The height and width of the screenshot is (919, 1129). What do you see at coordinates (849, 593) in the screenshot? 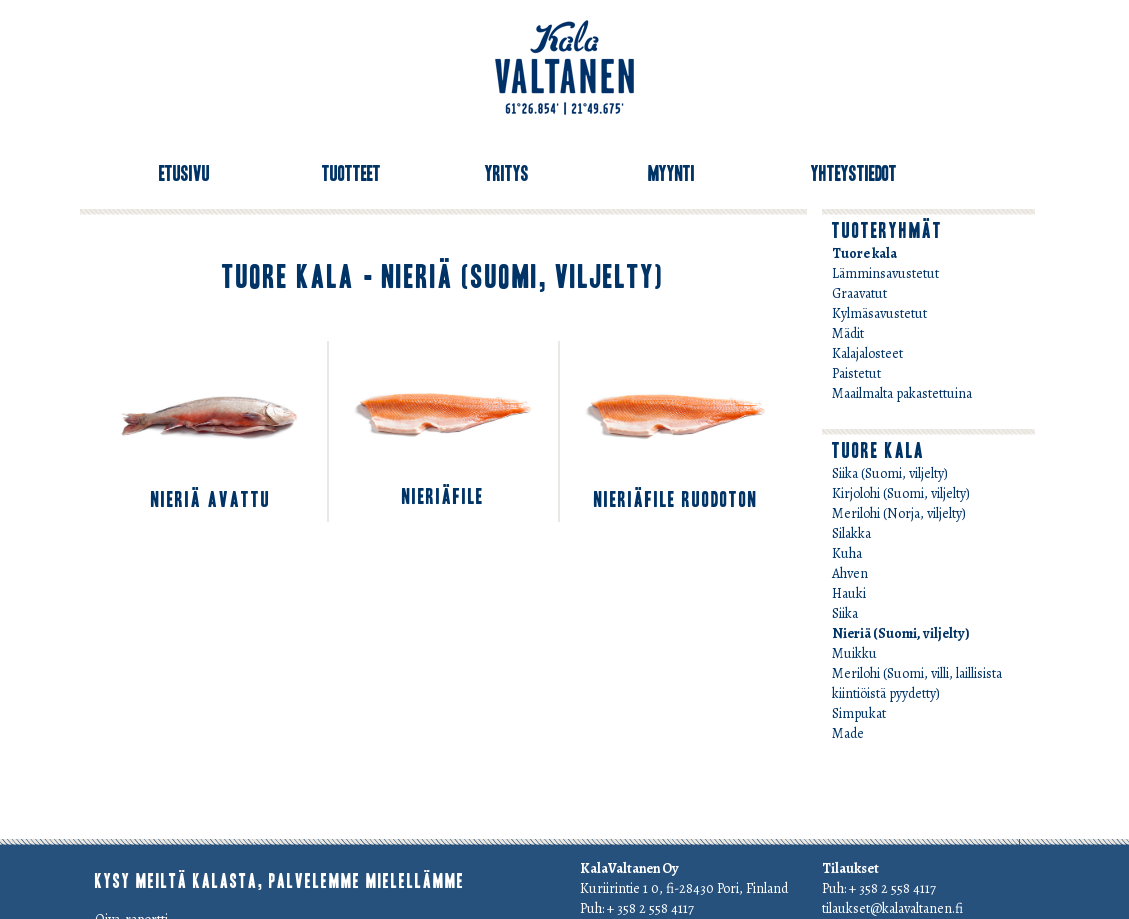
I see `Hauki` at bounding box center [849, 593].